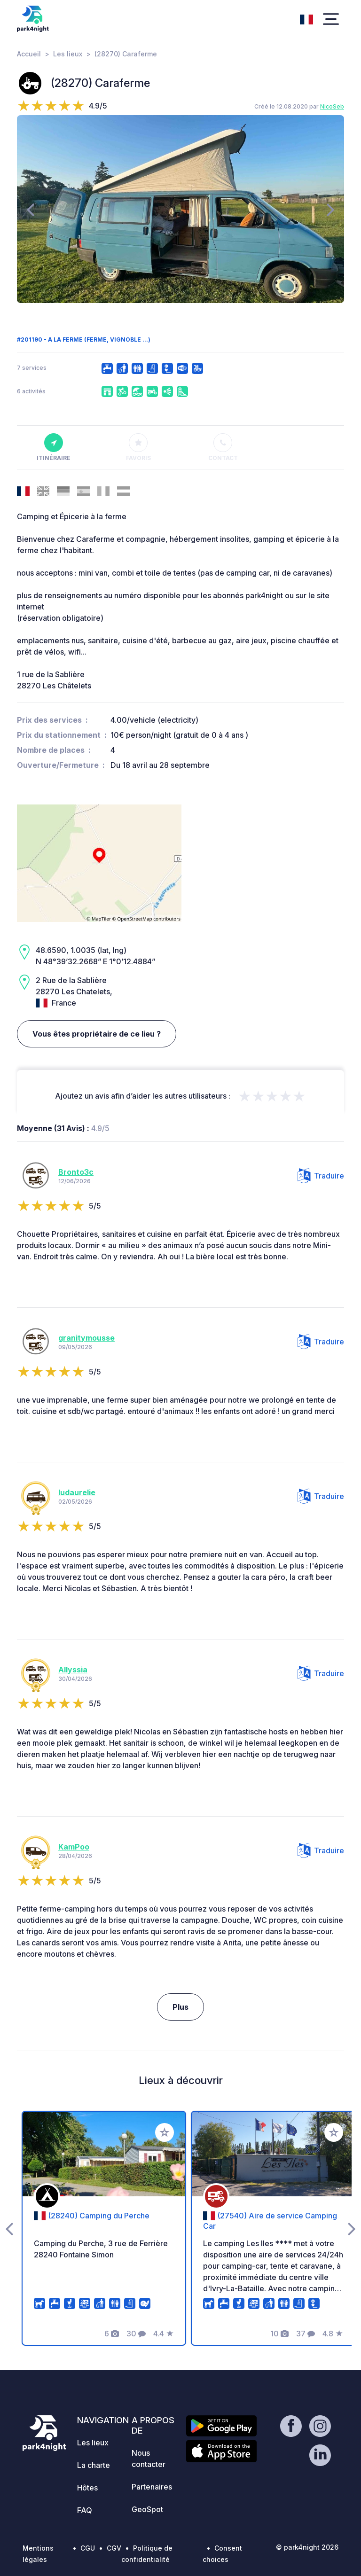 The image size is (361, 2576). Describe the element at coordinates (87, 2487) in the screenshot. I see `Hôtes` at that location.